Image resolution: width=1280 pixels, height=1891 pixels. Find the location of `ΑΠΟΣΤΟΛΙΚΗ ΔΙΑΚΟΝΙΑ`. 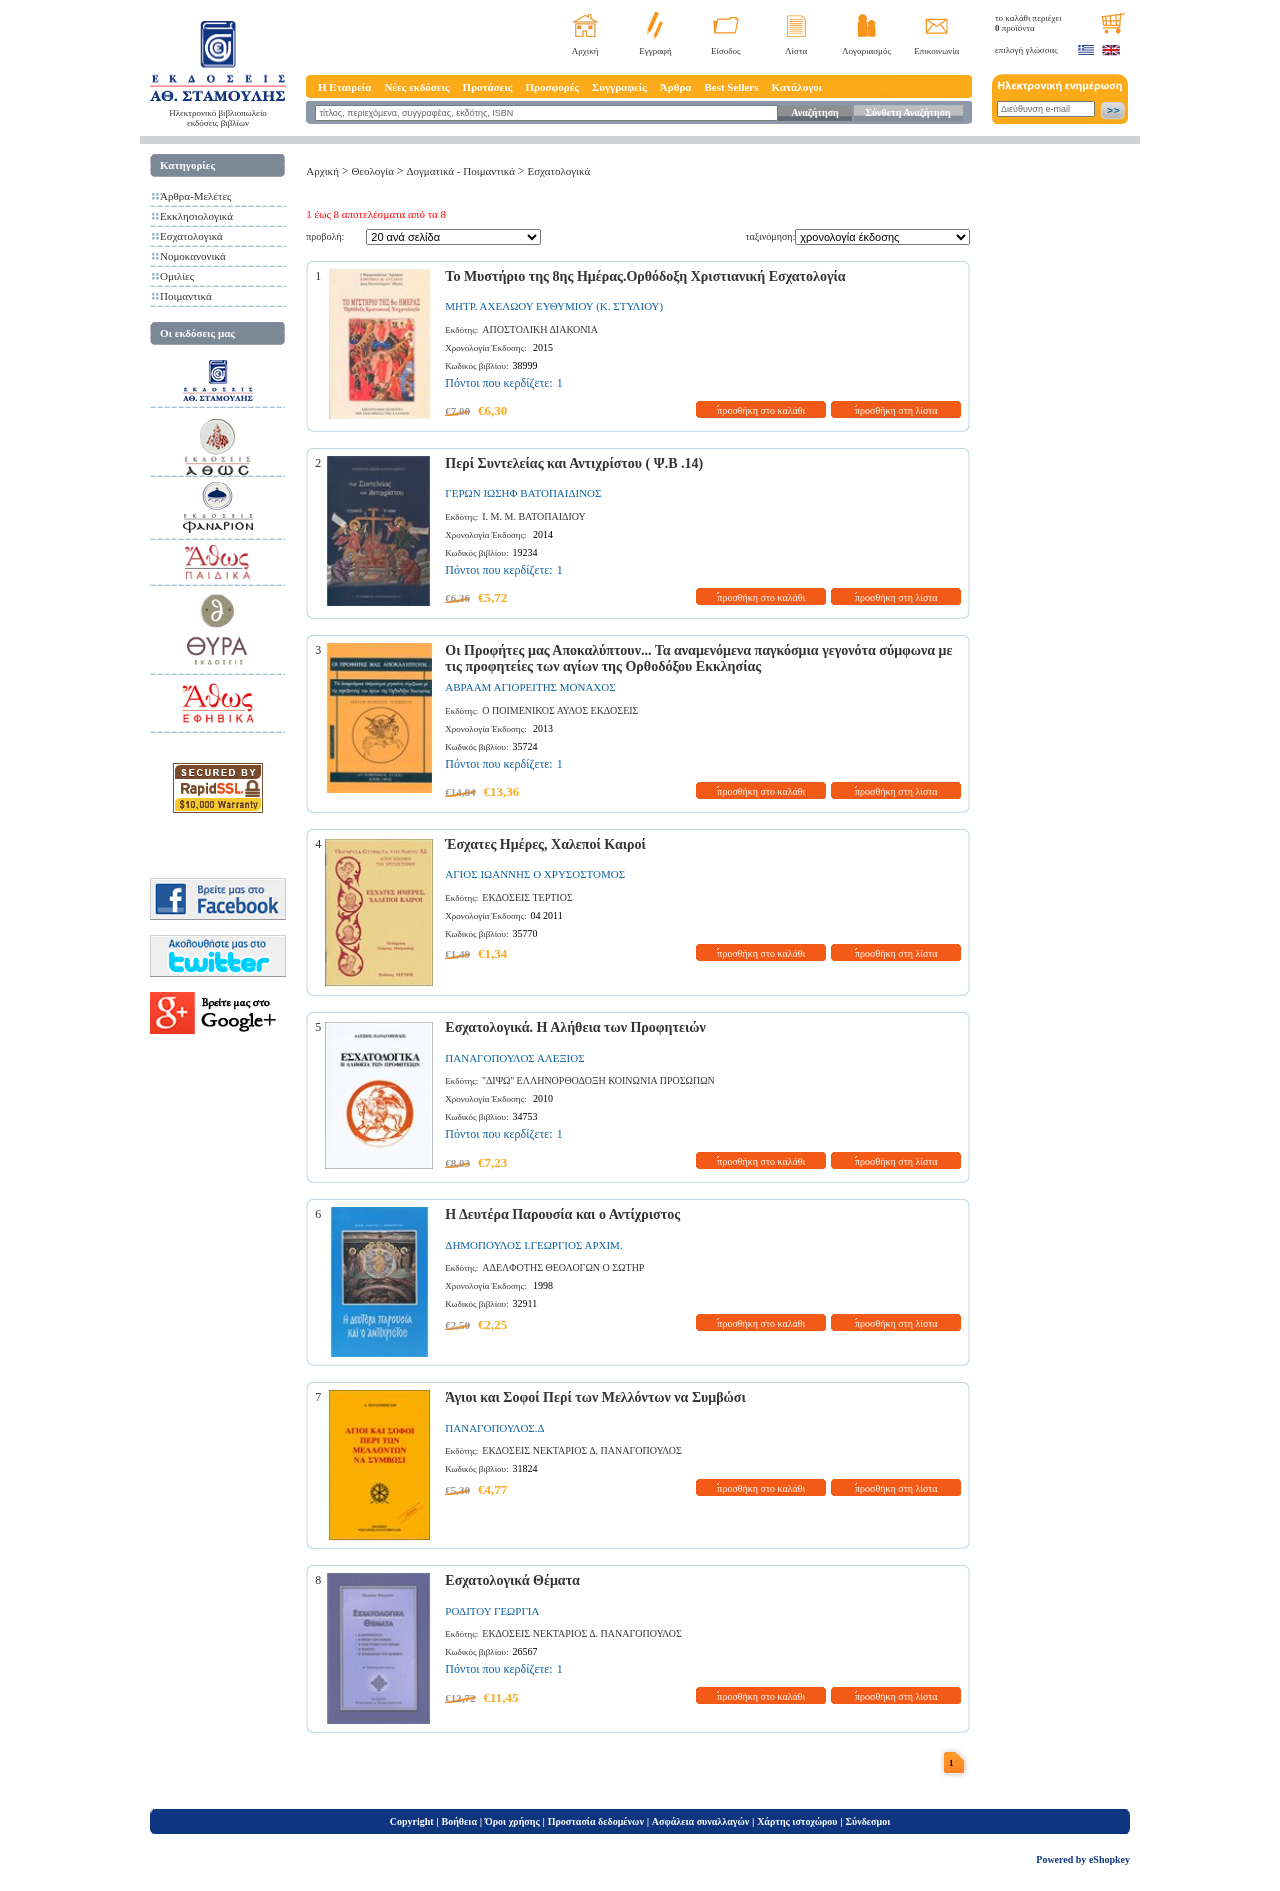

ΑΠΟΣΤΟΛΙΚΗ ΔΙΑΚΟΝΙΑ is located at coordinates (540, 329).